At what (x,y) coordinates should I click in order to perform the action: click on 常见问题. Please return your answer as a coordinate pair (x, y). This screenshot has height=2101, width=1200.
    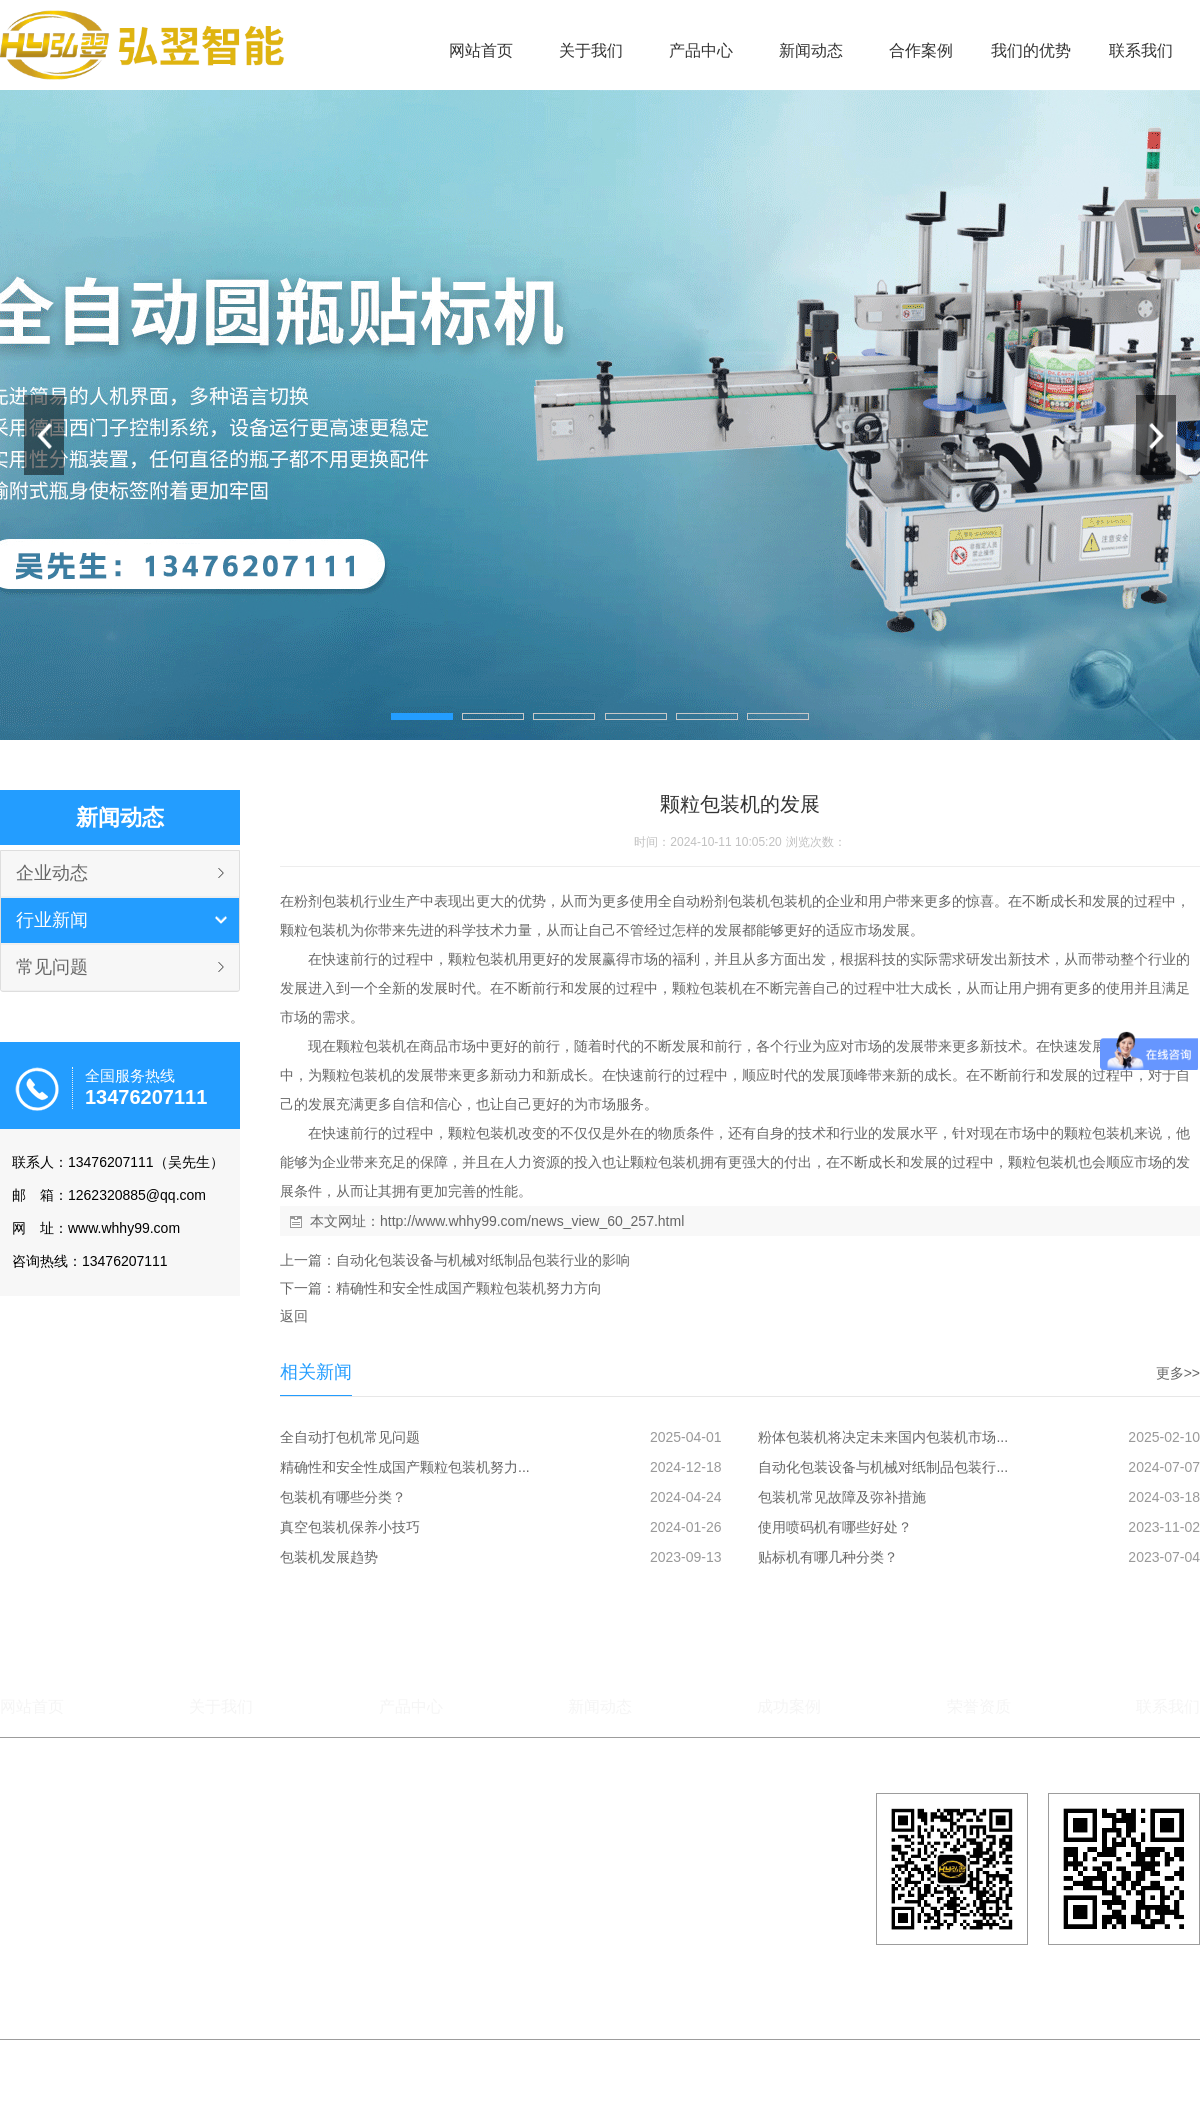
    Looking at the image, I should click on (52, 967).